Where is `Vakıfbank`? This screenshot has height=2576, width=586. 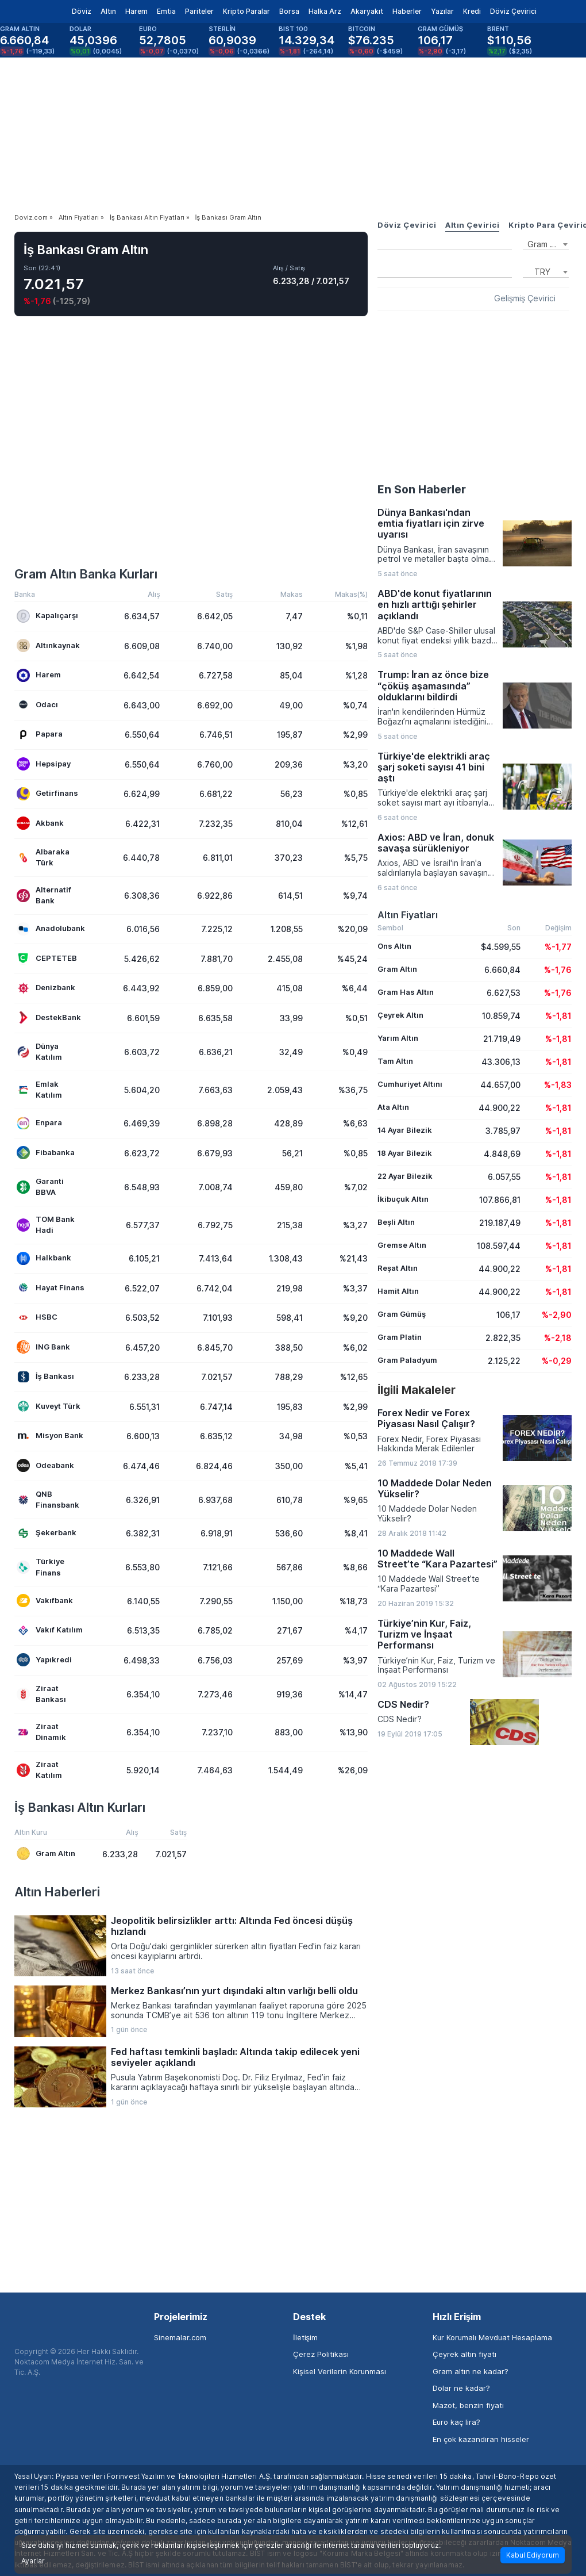
Vakıfbank is located at coordinates (45, 1600).